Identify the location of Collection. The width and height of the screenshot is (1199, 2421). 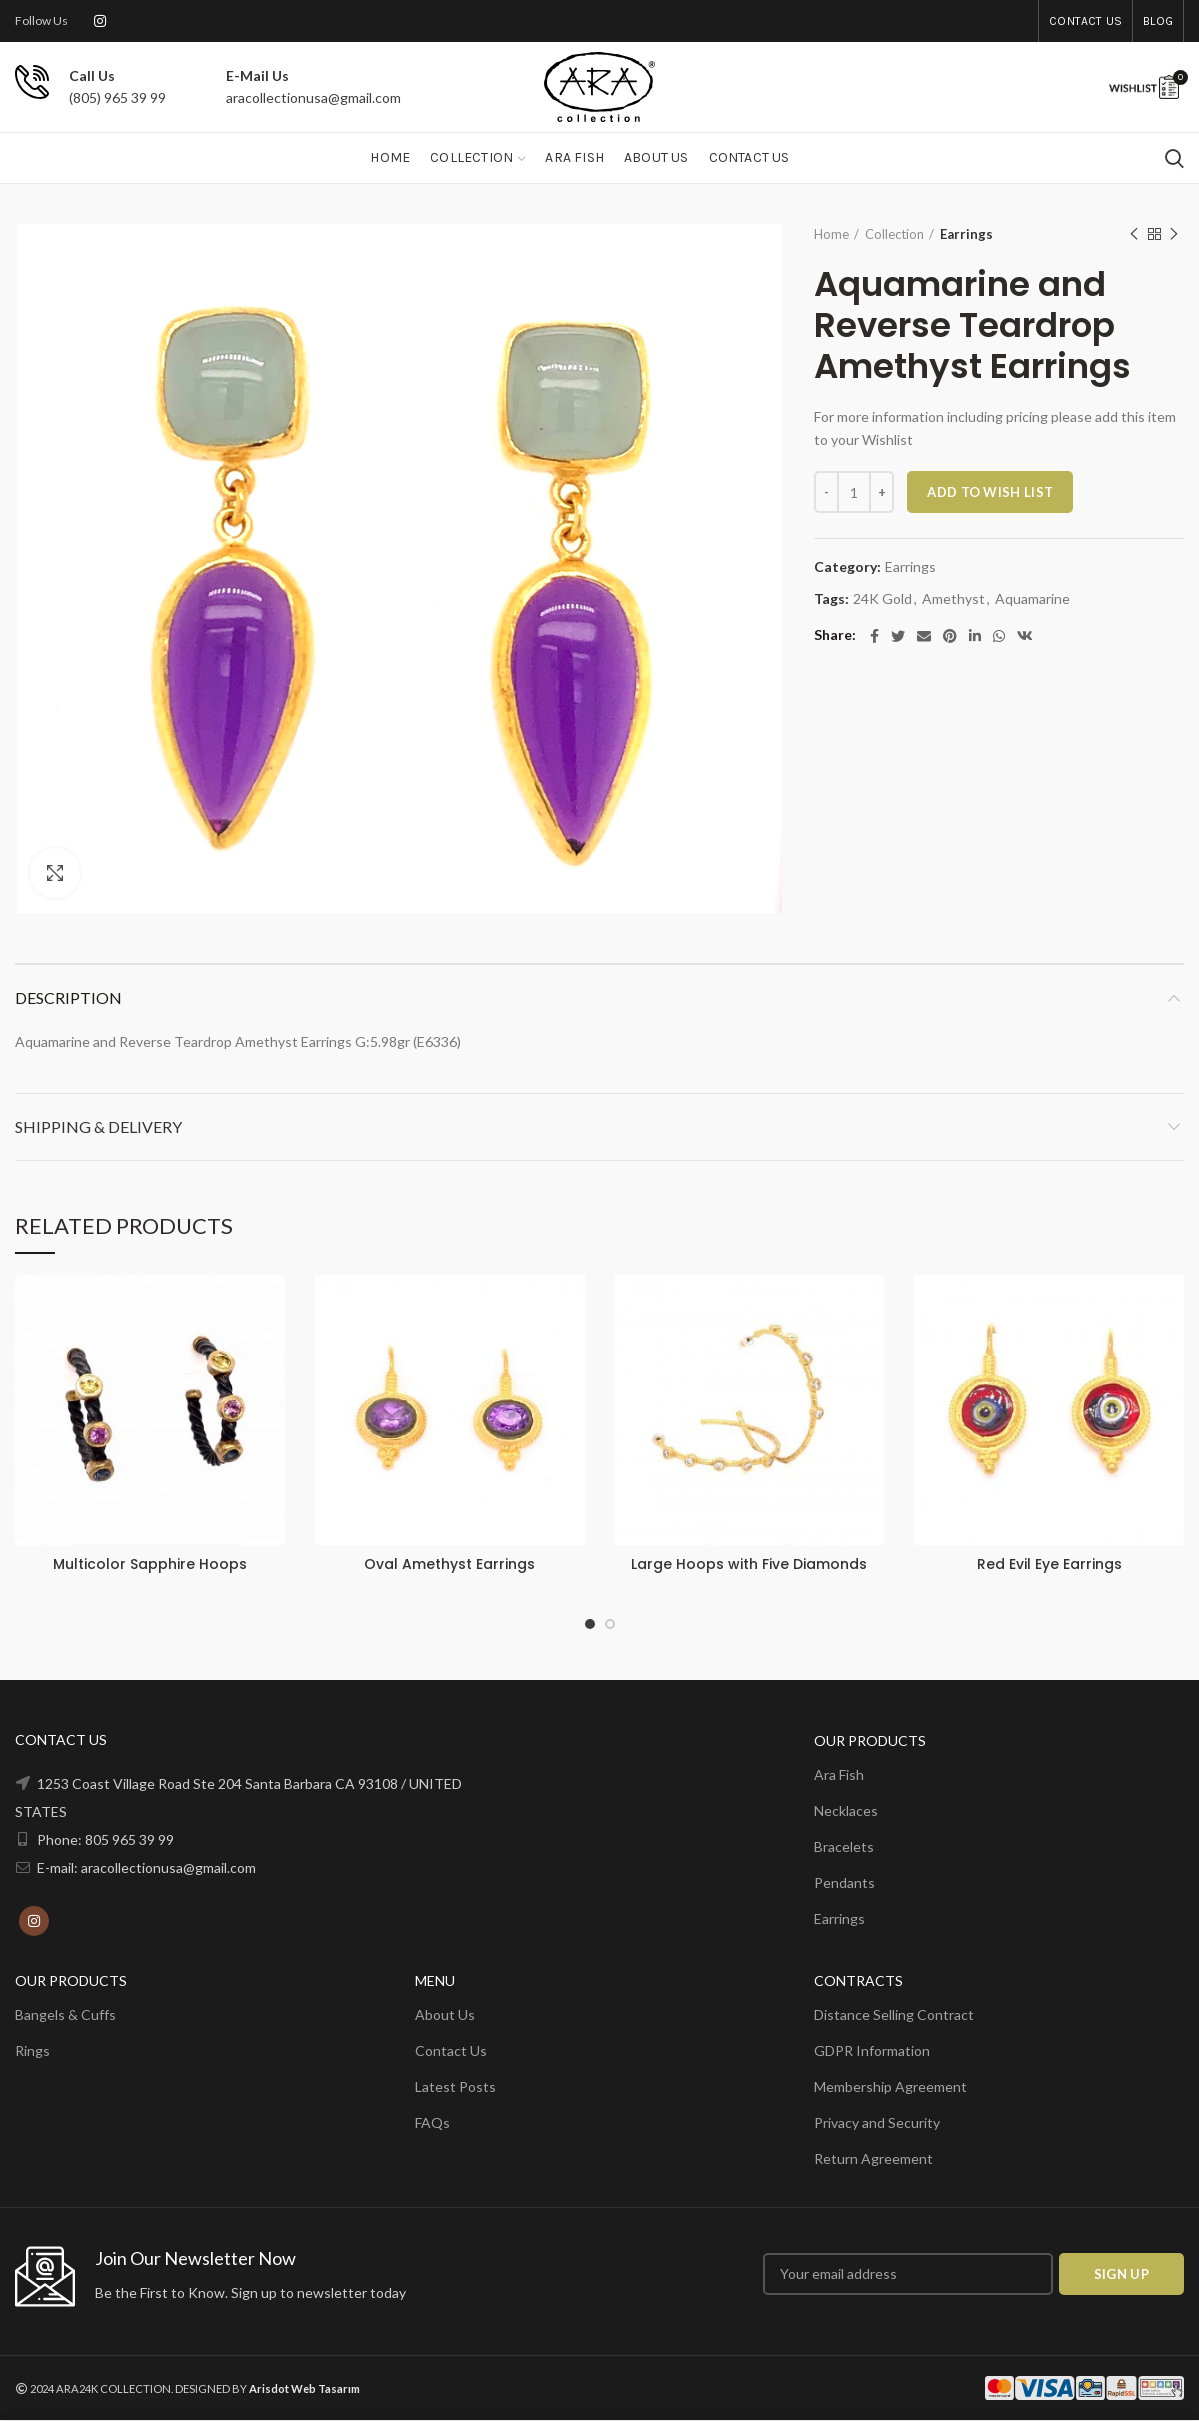
(894, 234).